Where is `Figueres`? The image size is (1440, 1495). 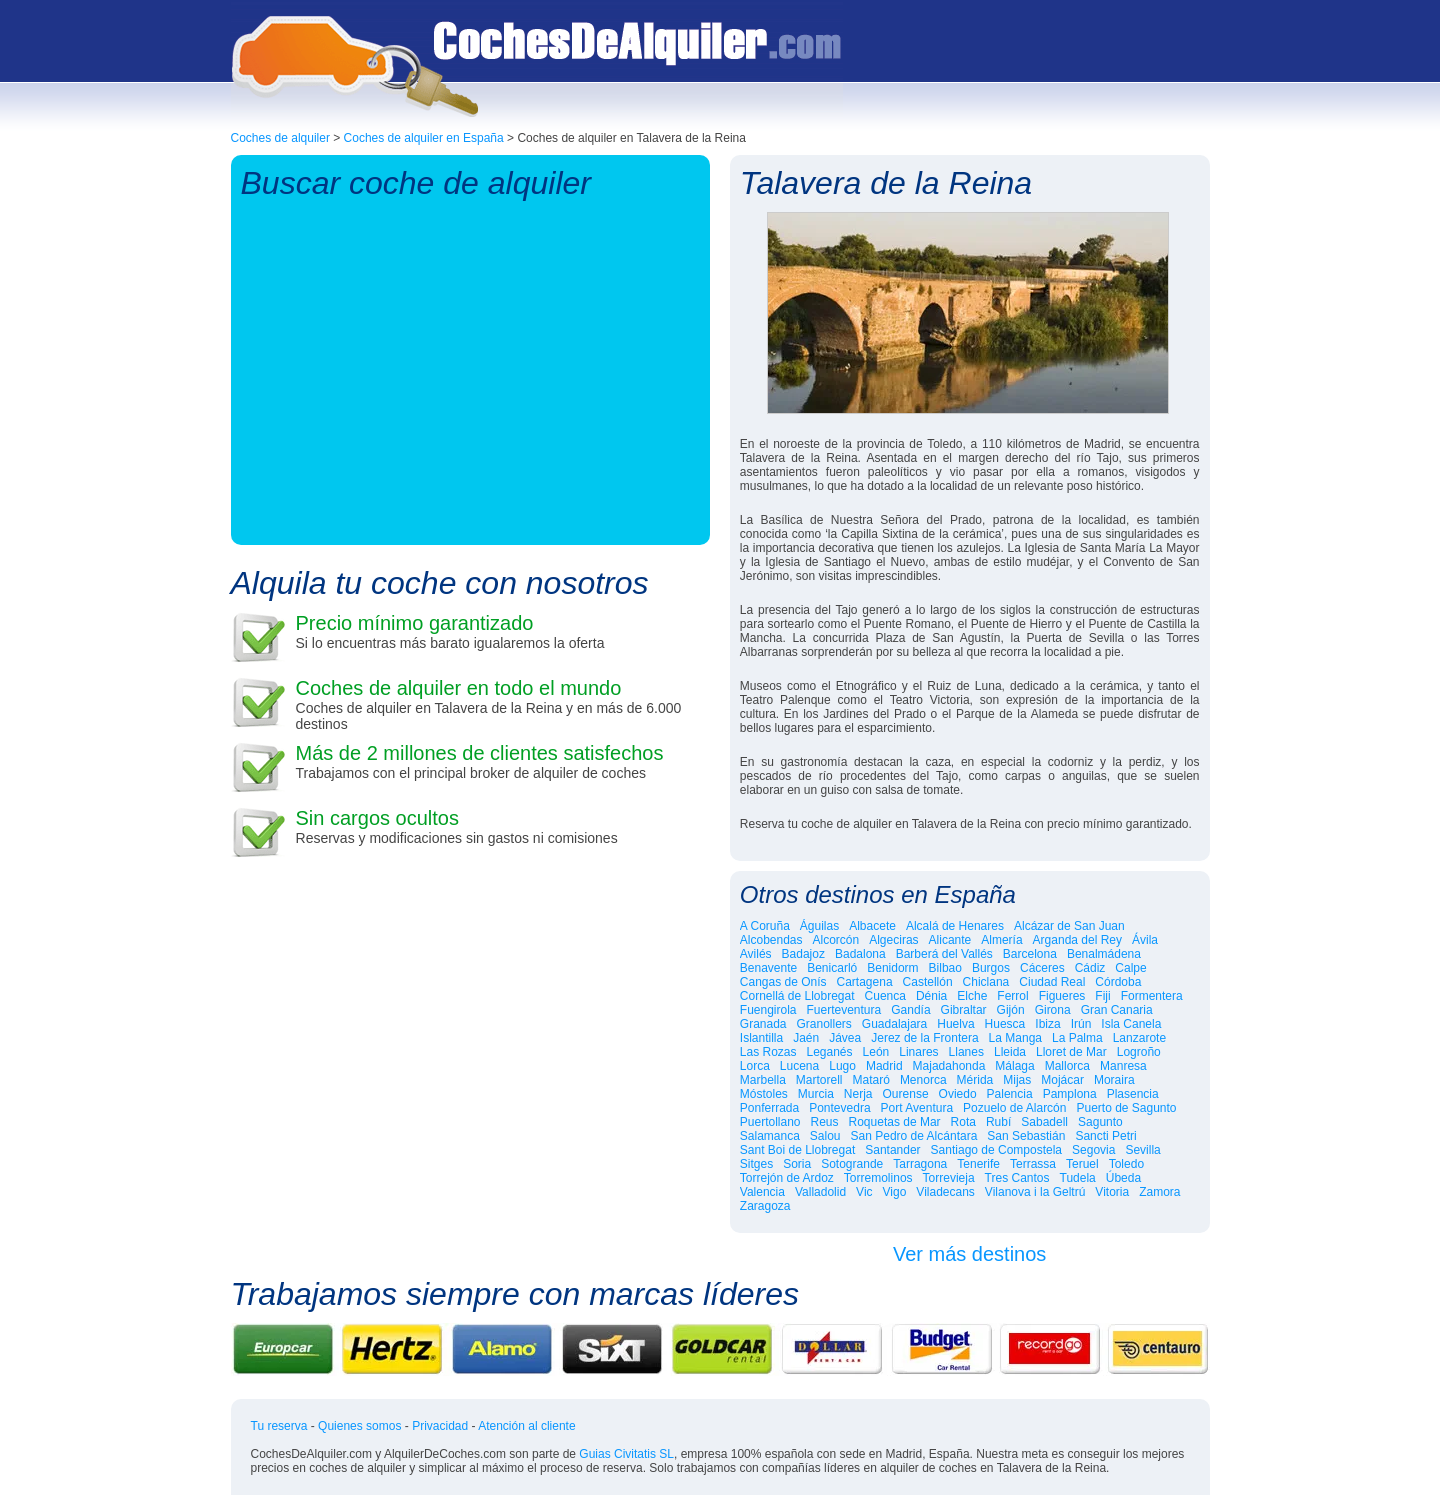
Figueres is located at coordinates (1062, 996).